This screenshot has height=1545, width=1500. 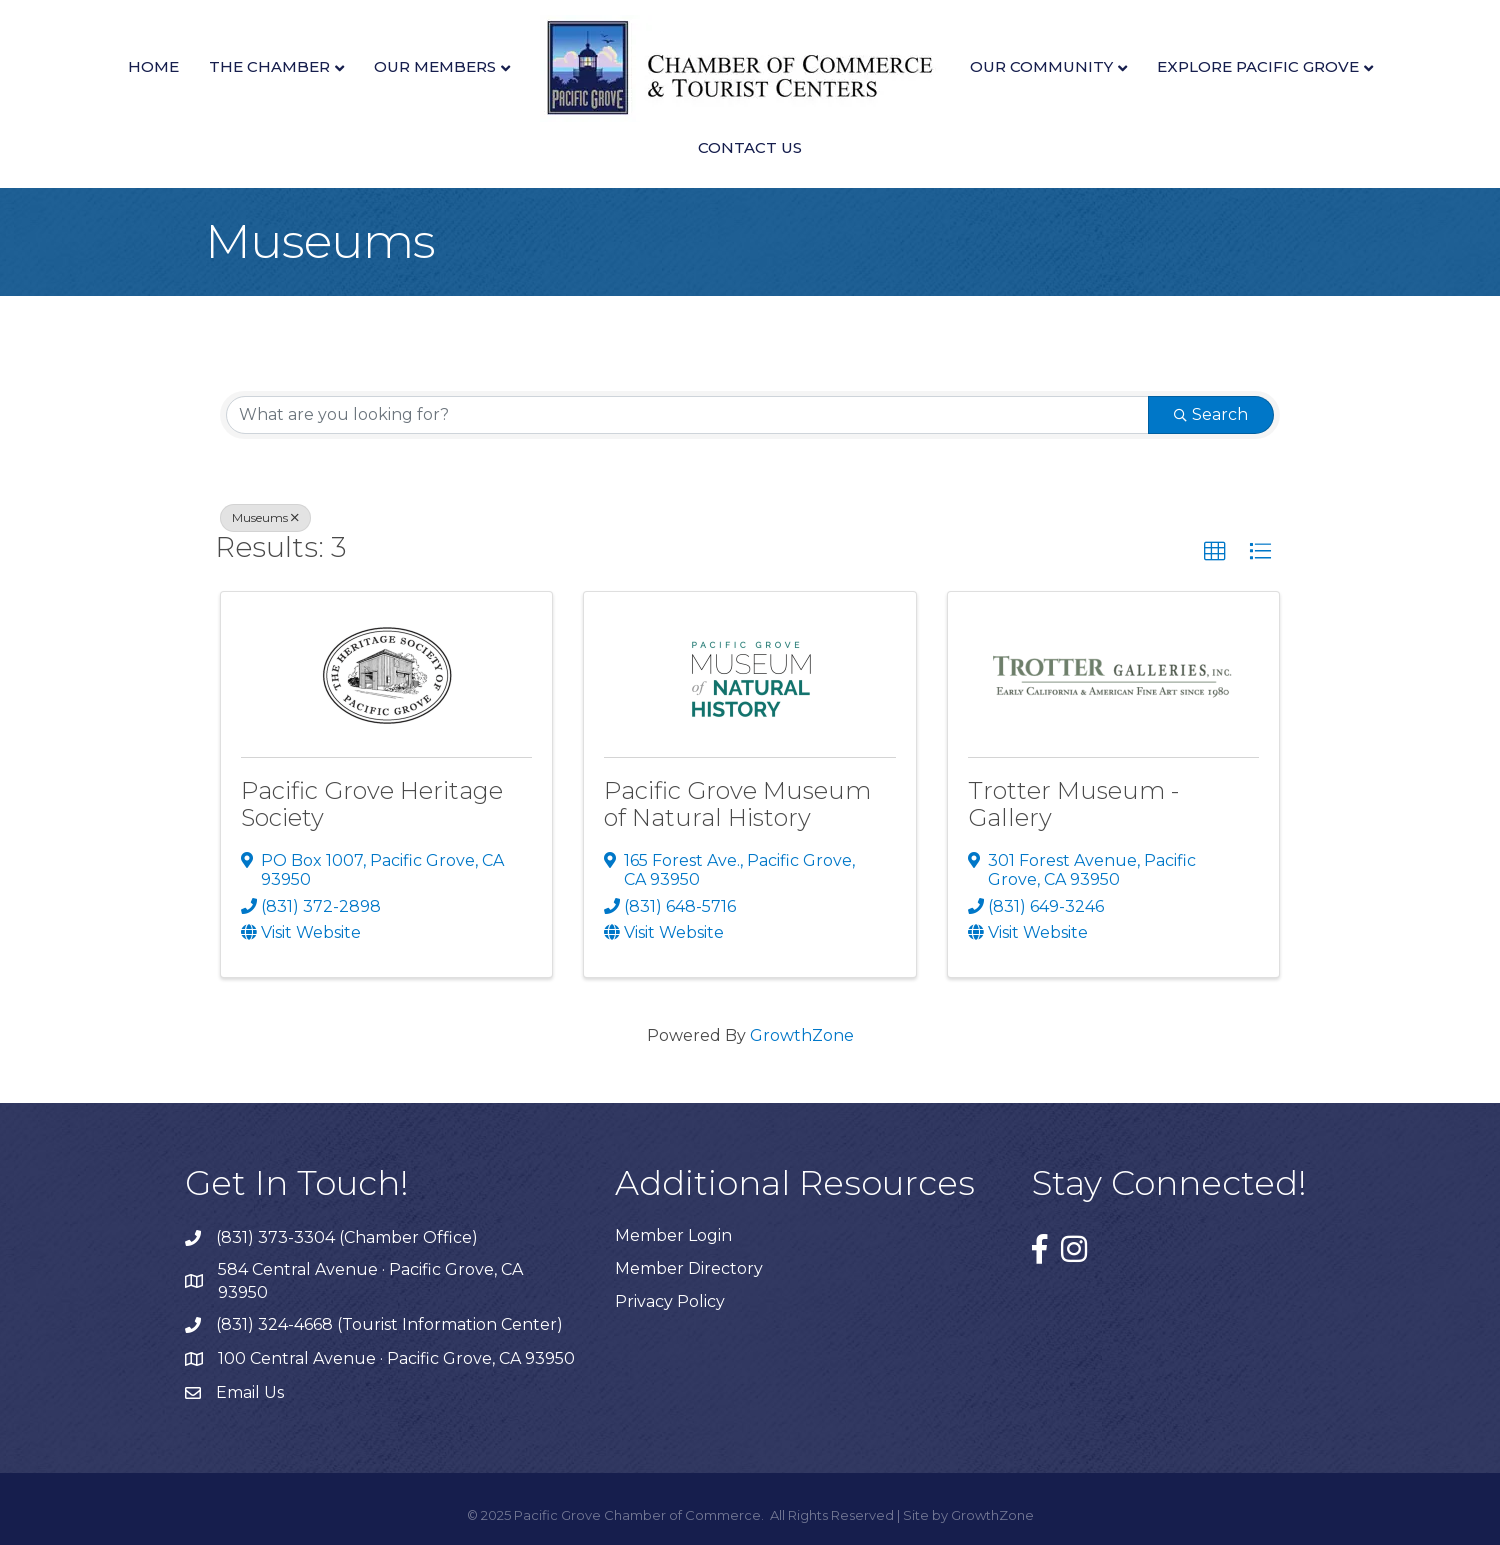 I want to click on Home, so click(x=153, y=66).